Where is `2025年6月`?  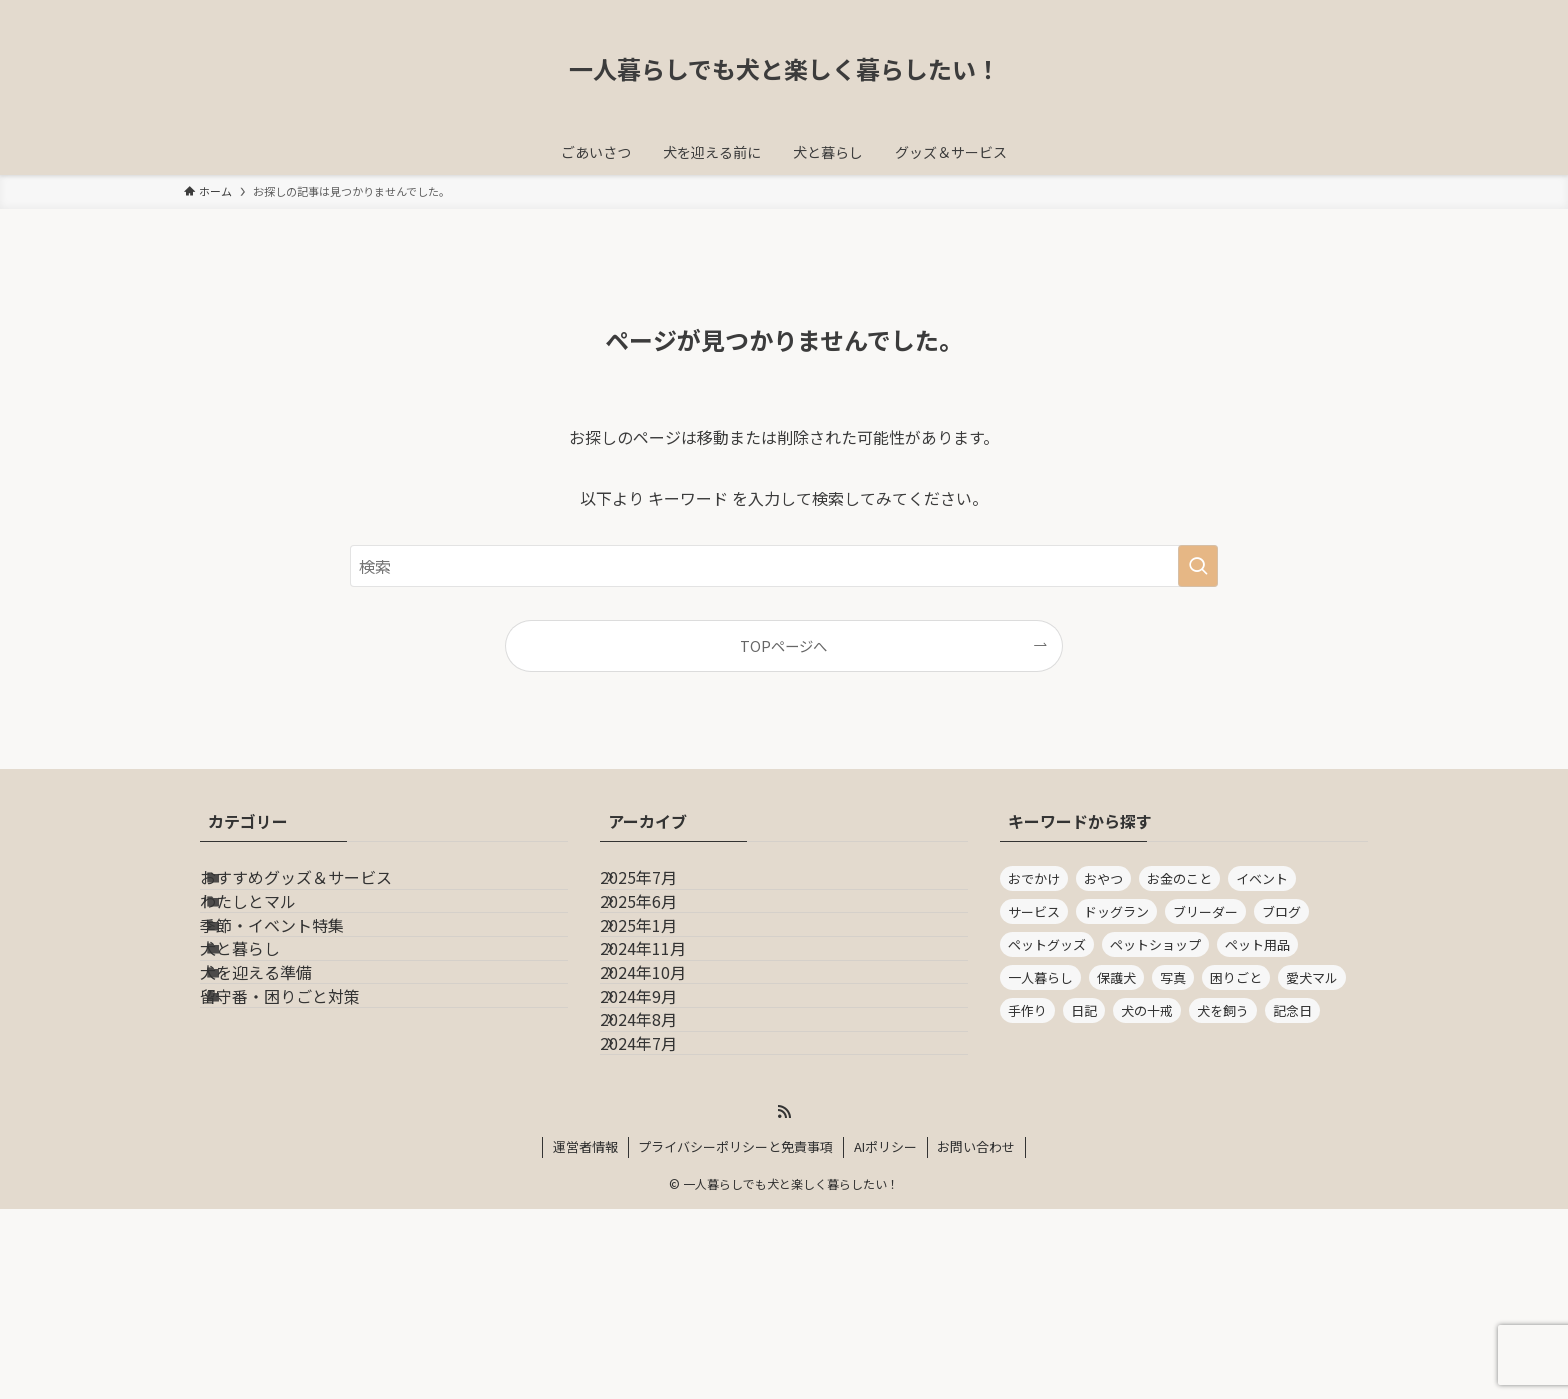
2025年6月 is located at coordinates (662, 936).